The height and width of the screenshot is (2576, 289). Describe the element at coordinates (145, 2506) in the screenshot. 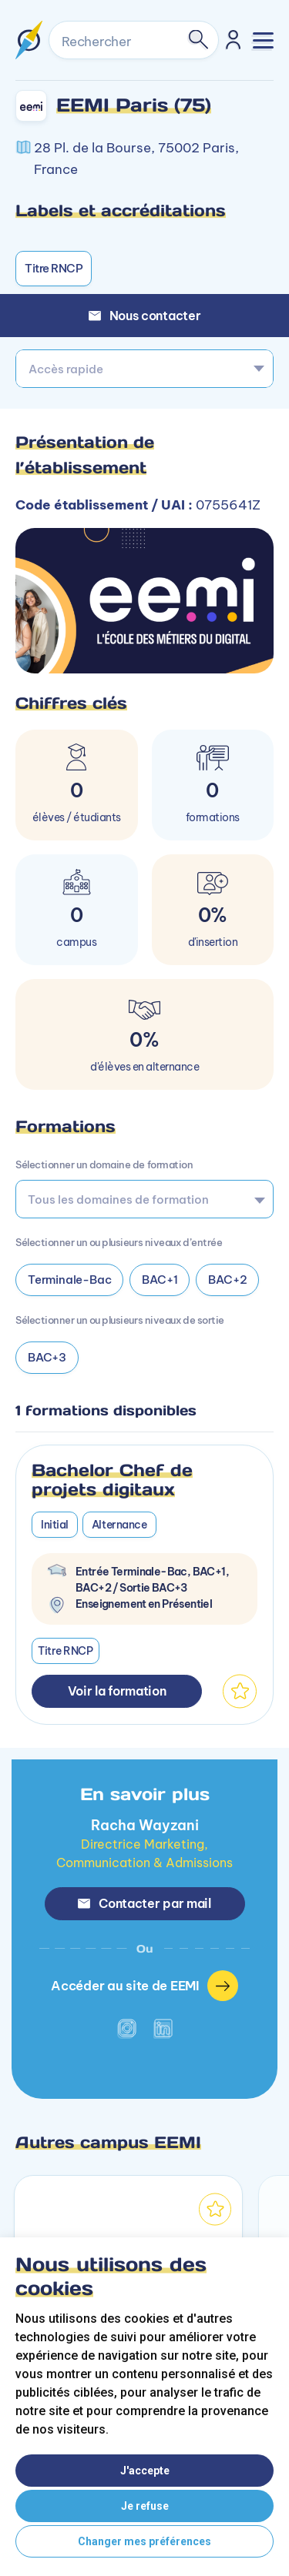

I see `Je refuse [button]` at that location.